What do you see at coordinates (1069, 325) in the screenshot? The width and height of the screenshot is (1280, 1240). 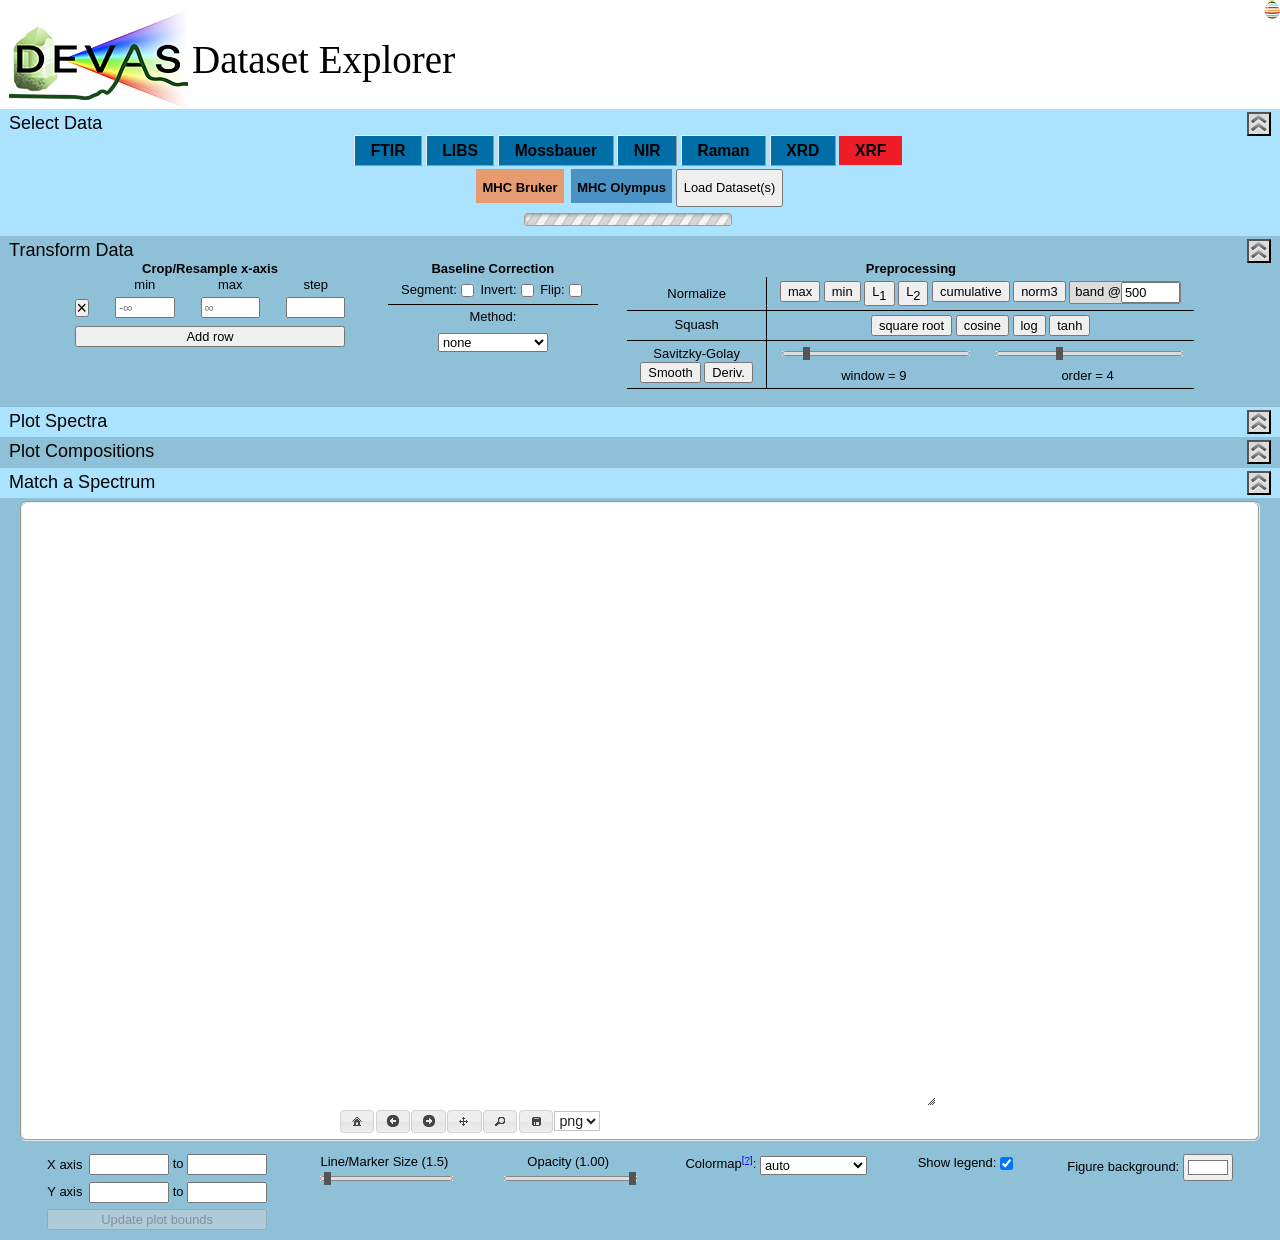 I see `tanh` at bounding box center [1069, 325].